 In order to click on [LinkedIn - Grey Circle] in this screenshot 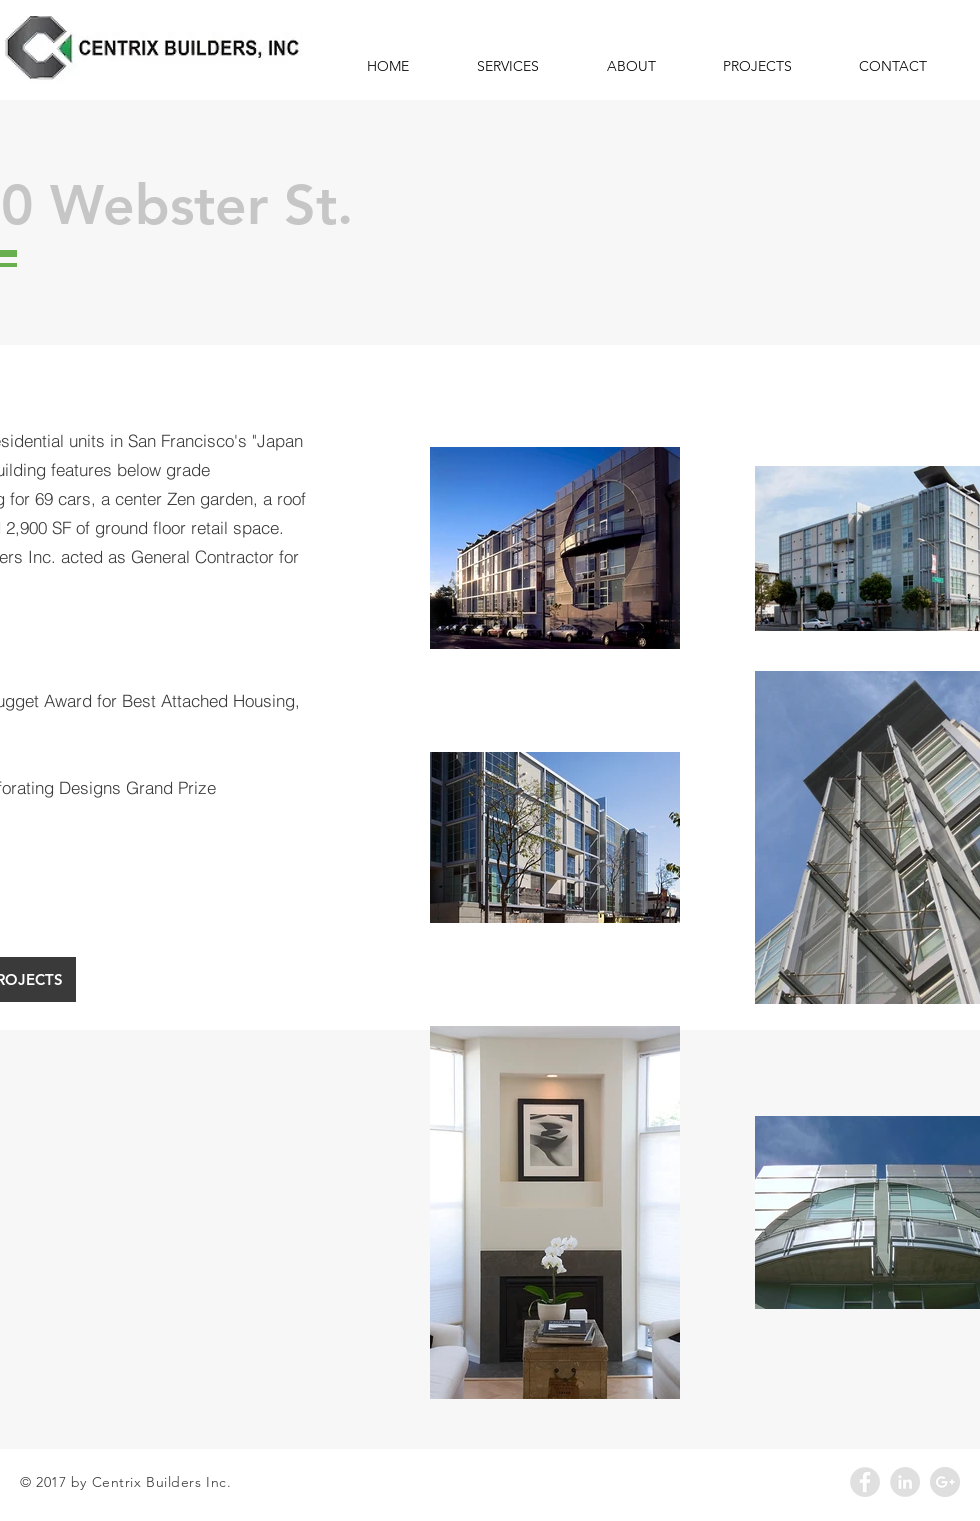, I will do `click(905, 1482)`.